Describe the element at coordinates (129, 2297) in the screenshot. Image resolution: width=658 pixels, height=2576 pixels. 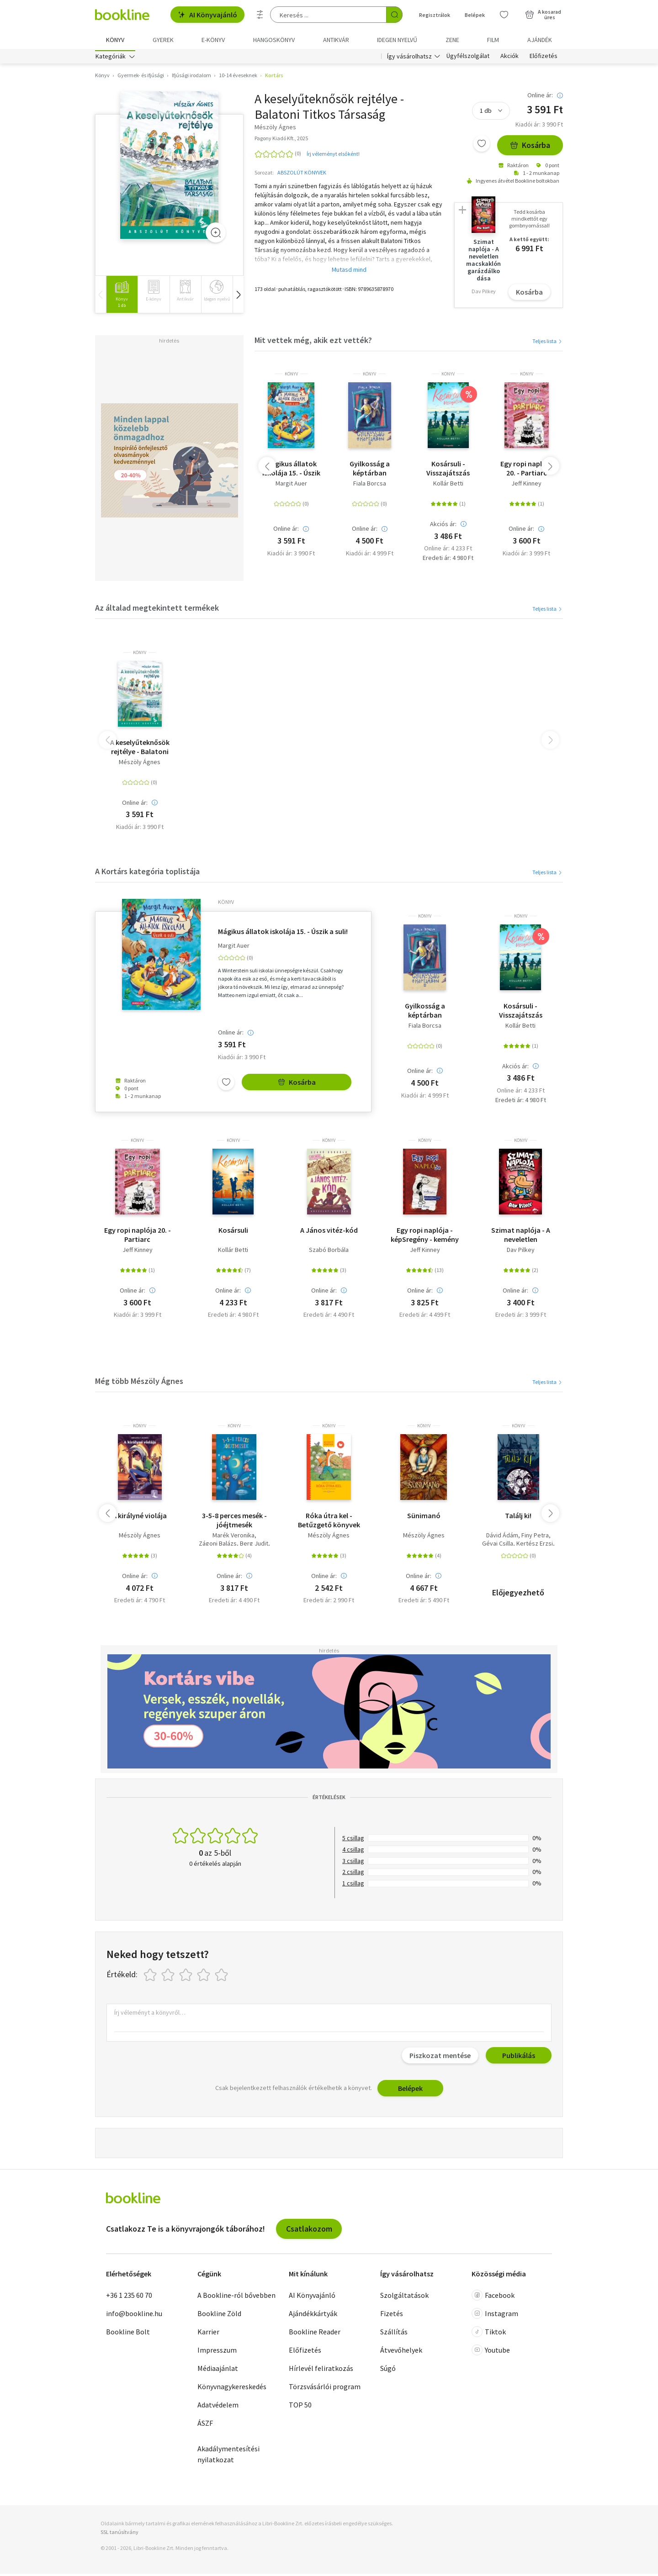
I see `+36 1 235 60 70` at that location.